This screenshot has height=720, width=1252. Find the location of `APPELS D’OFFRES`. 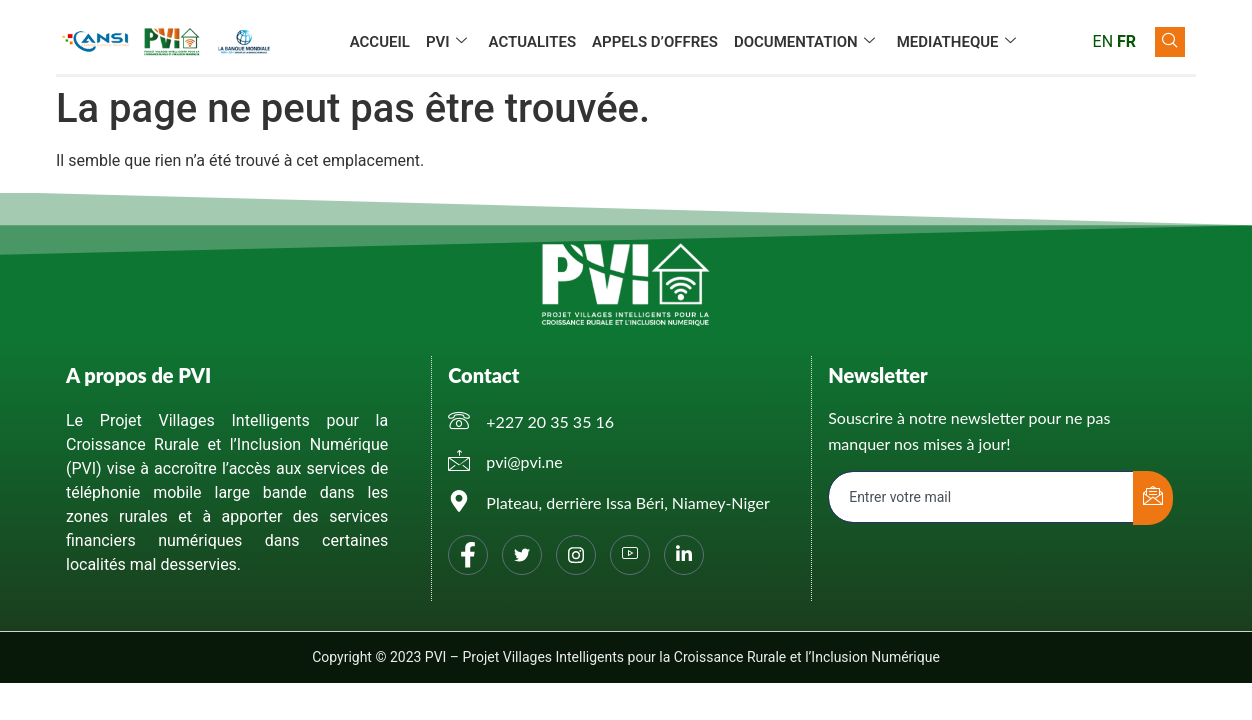

APPELS D’OFFRES is located at coordinates (655, 42).